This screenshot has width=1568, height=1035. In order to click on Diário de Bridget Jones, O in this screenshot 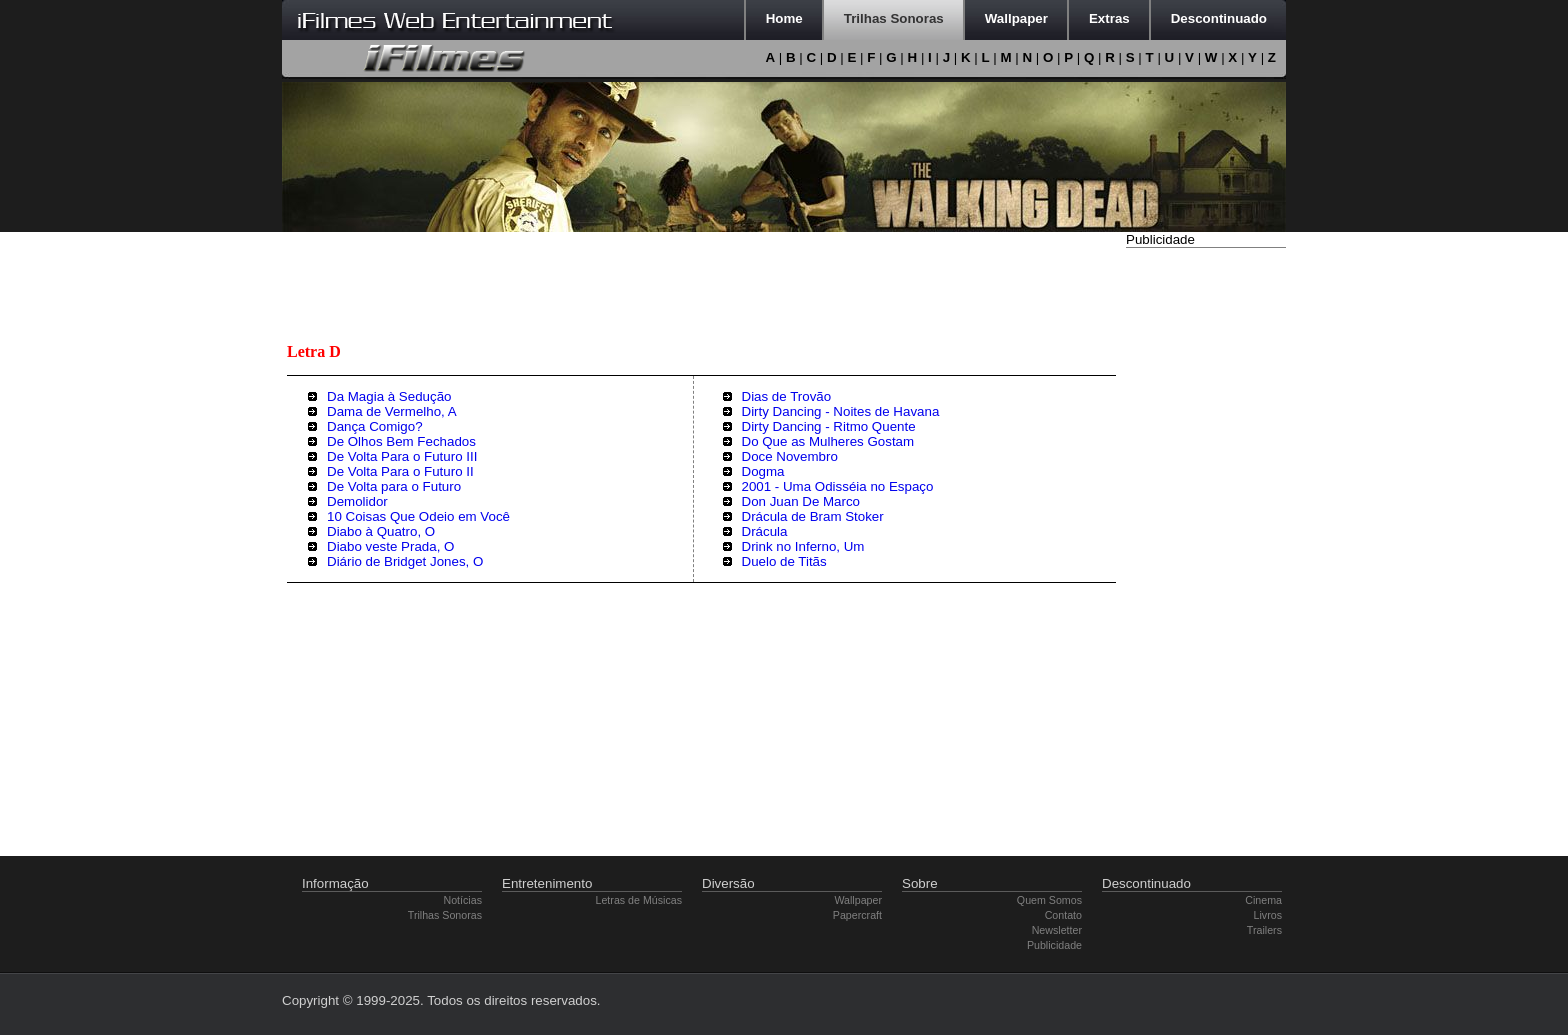, I will do `click(405, 561)`.